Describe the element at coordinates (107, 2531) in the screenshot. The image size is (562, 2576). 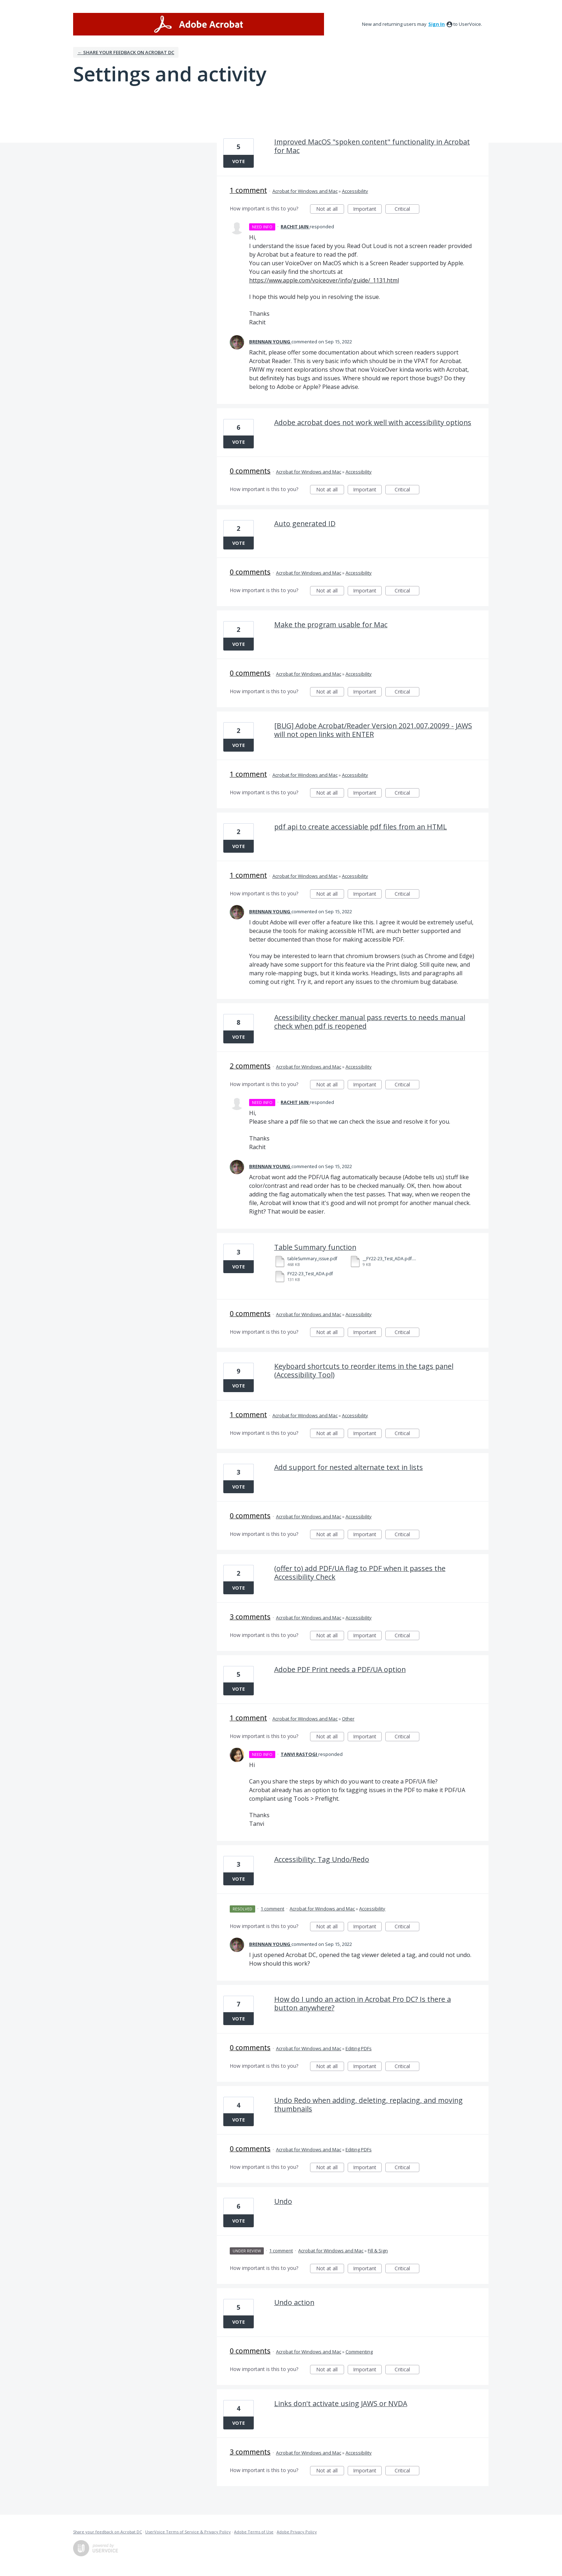
I see `Share your feedback on Acrobat DC` at that location.